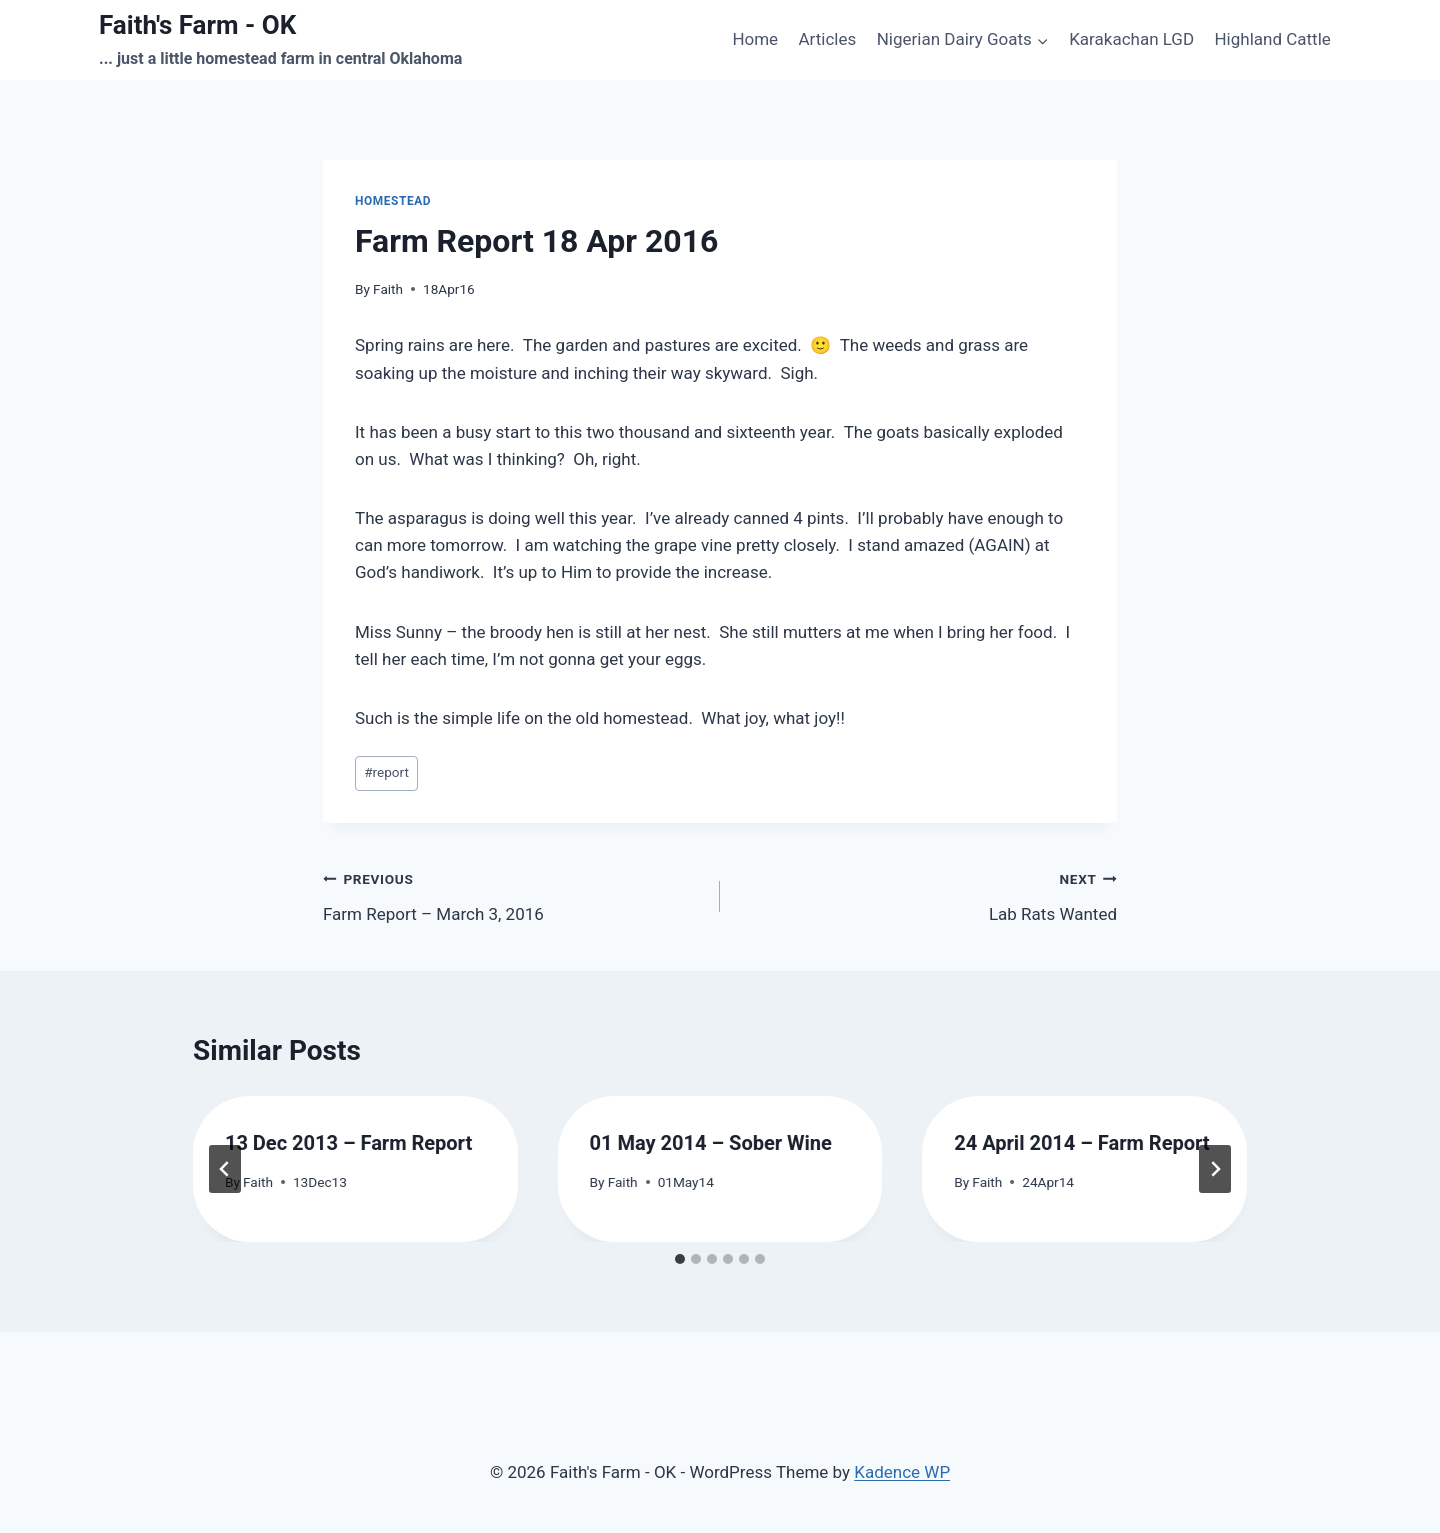 The image size is (1440, 1533). I want to click on Home, so click(755, 39).